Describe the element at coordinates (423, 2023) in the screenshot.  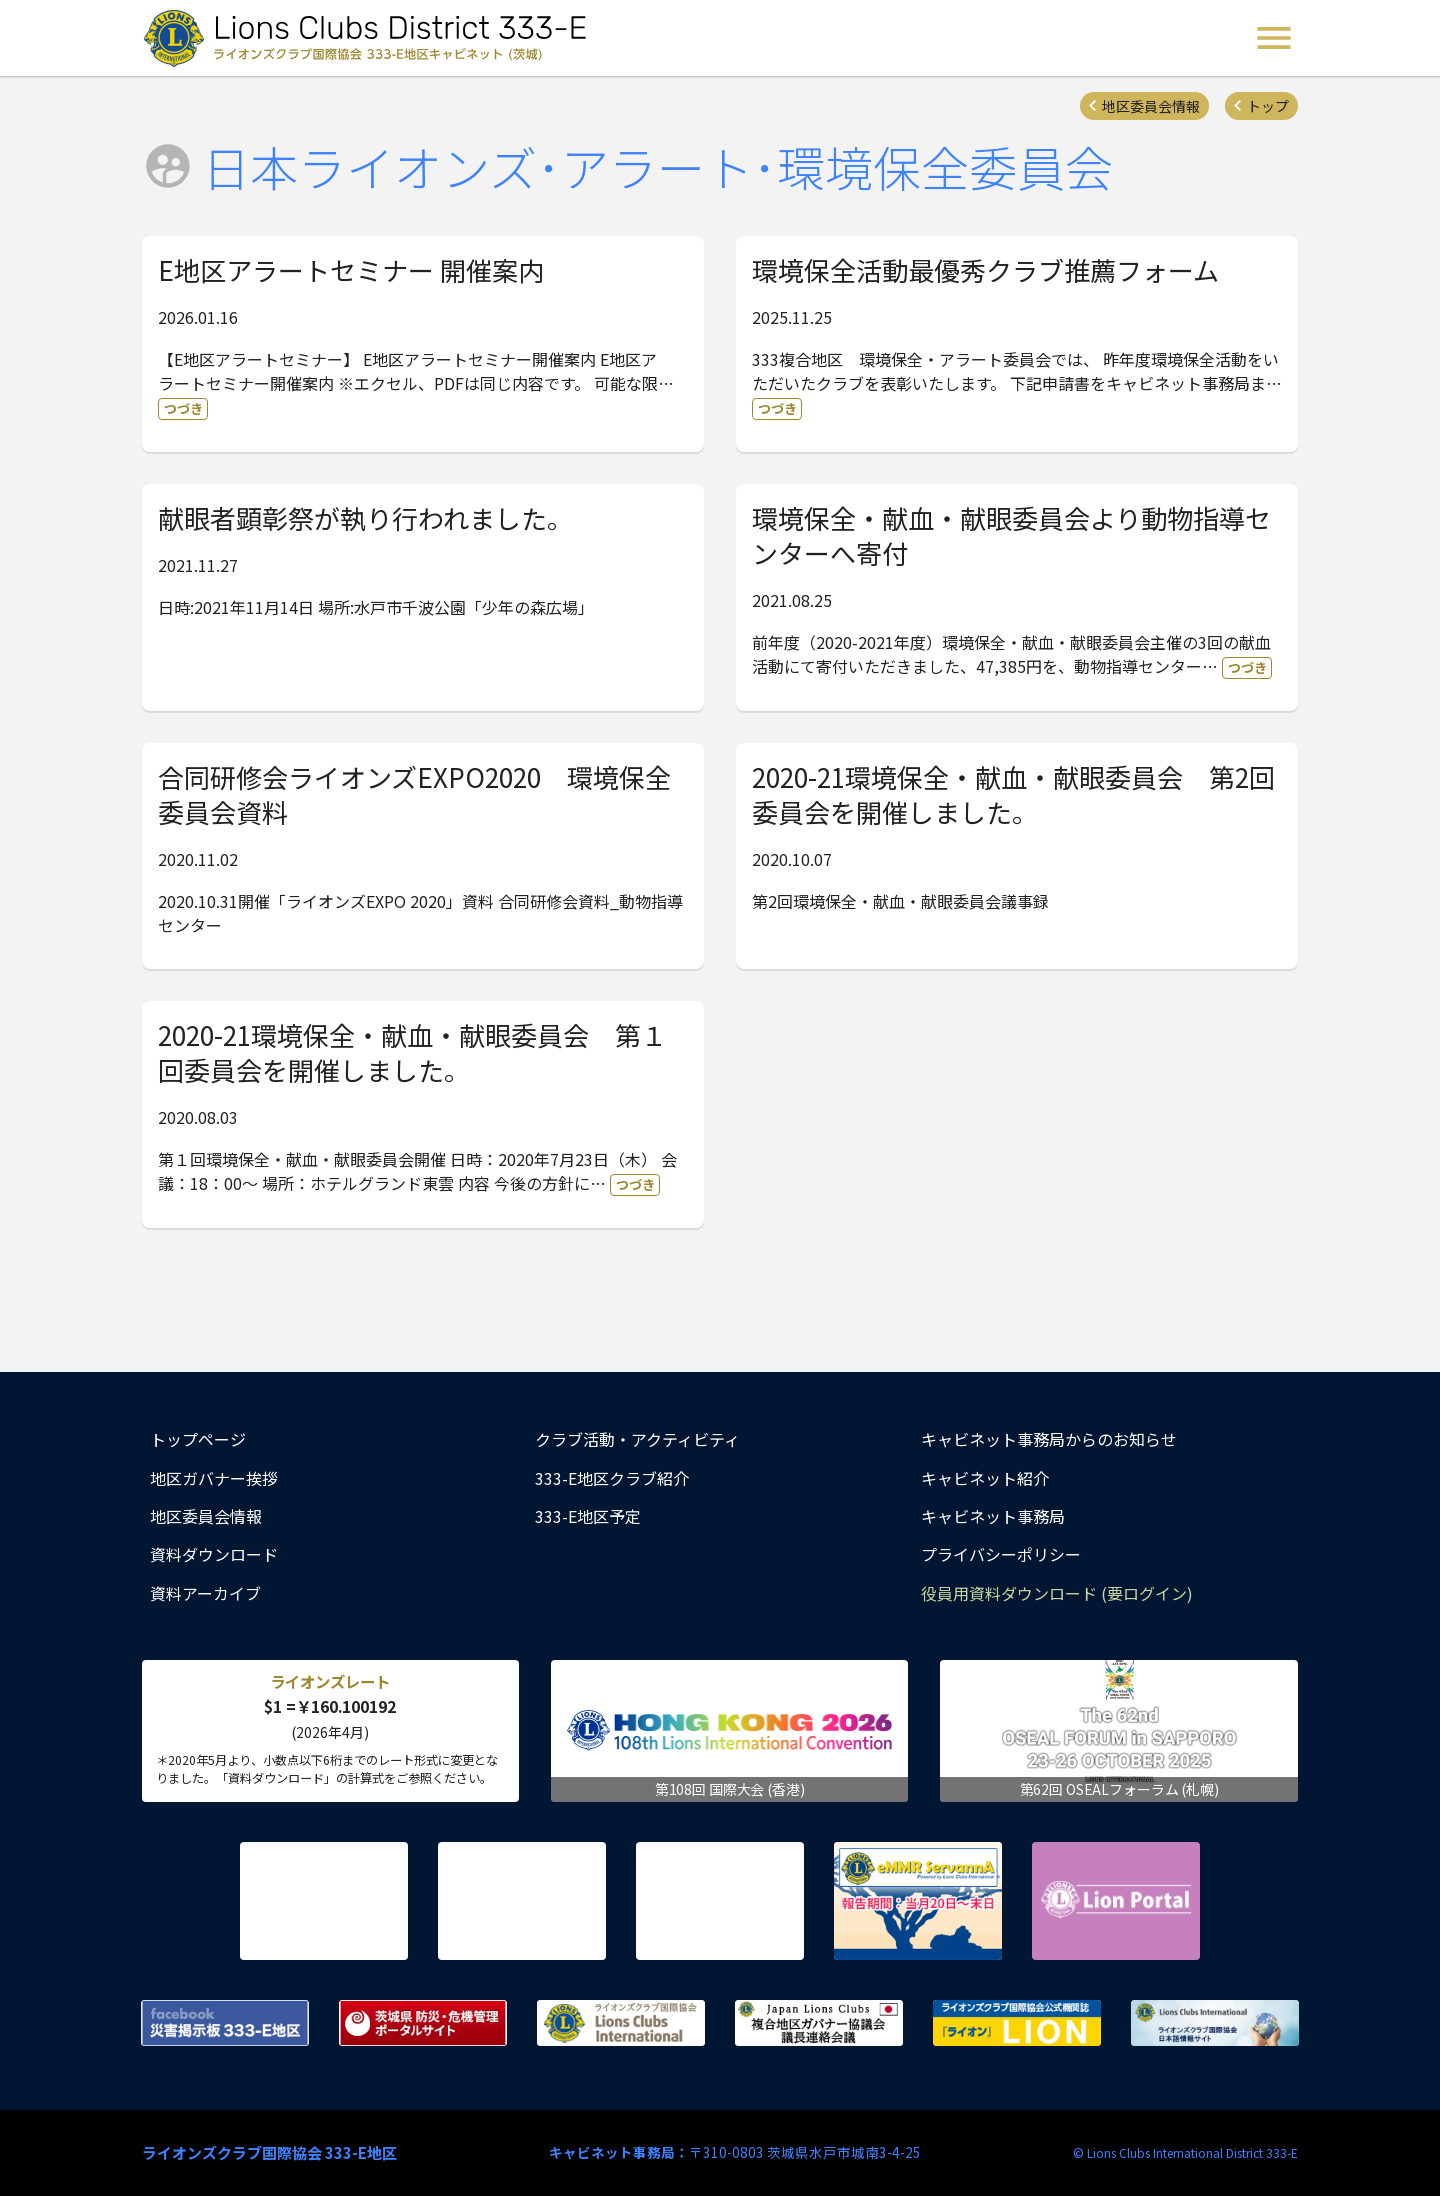
I see `茨城県 防災・危機管理ポータルサイト` at that location.